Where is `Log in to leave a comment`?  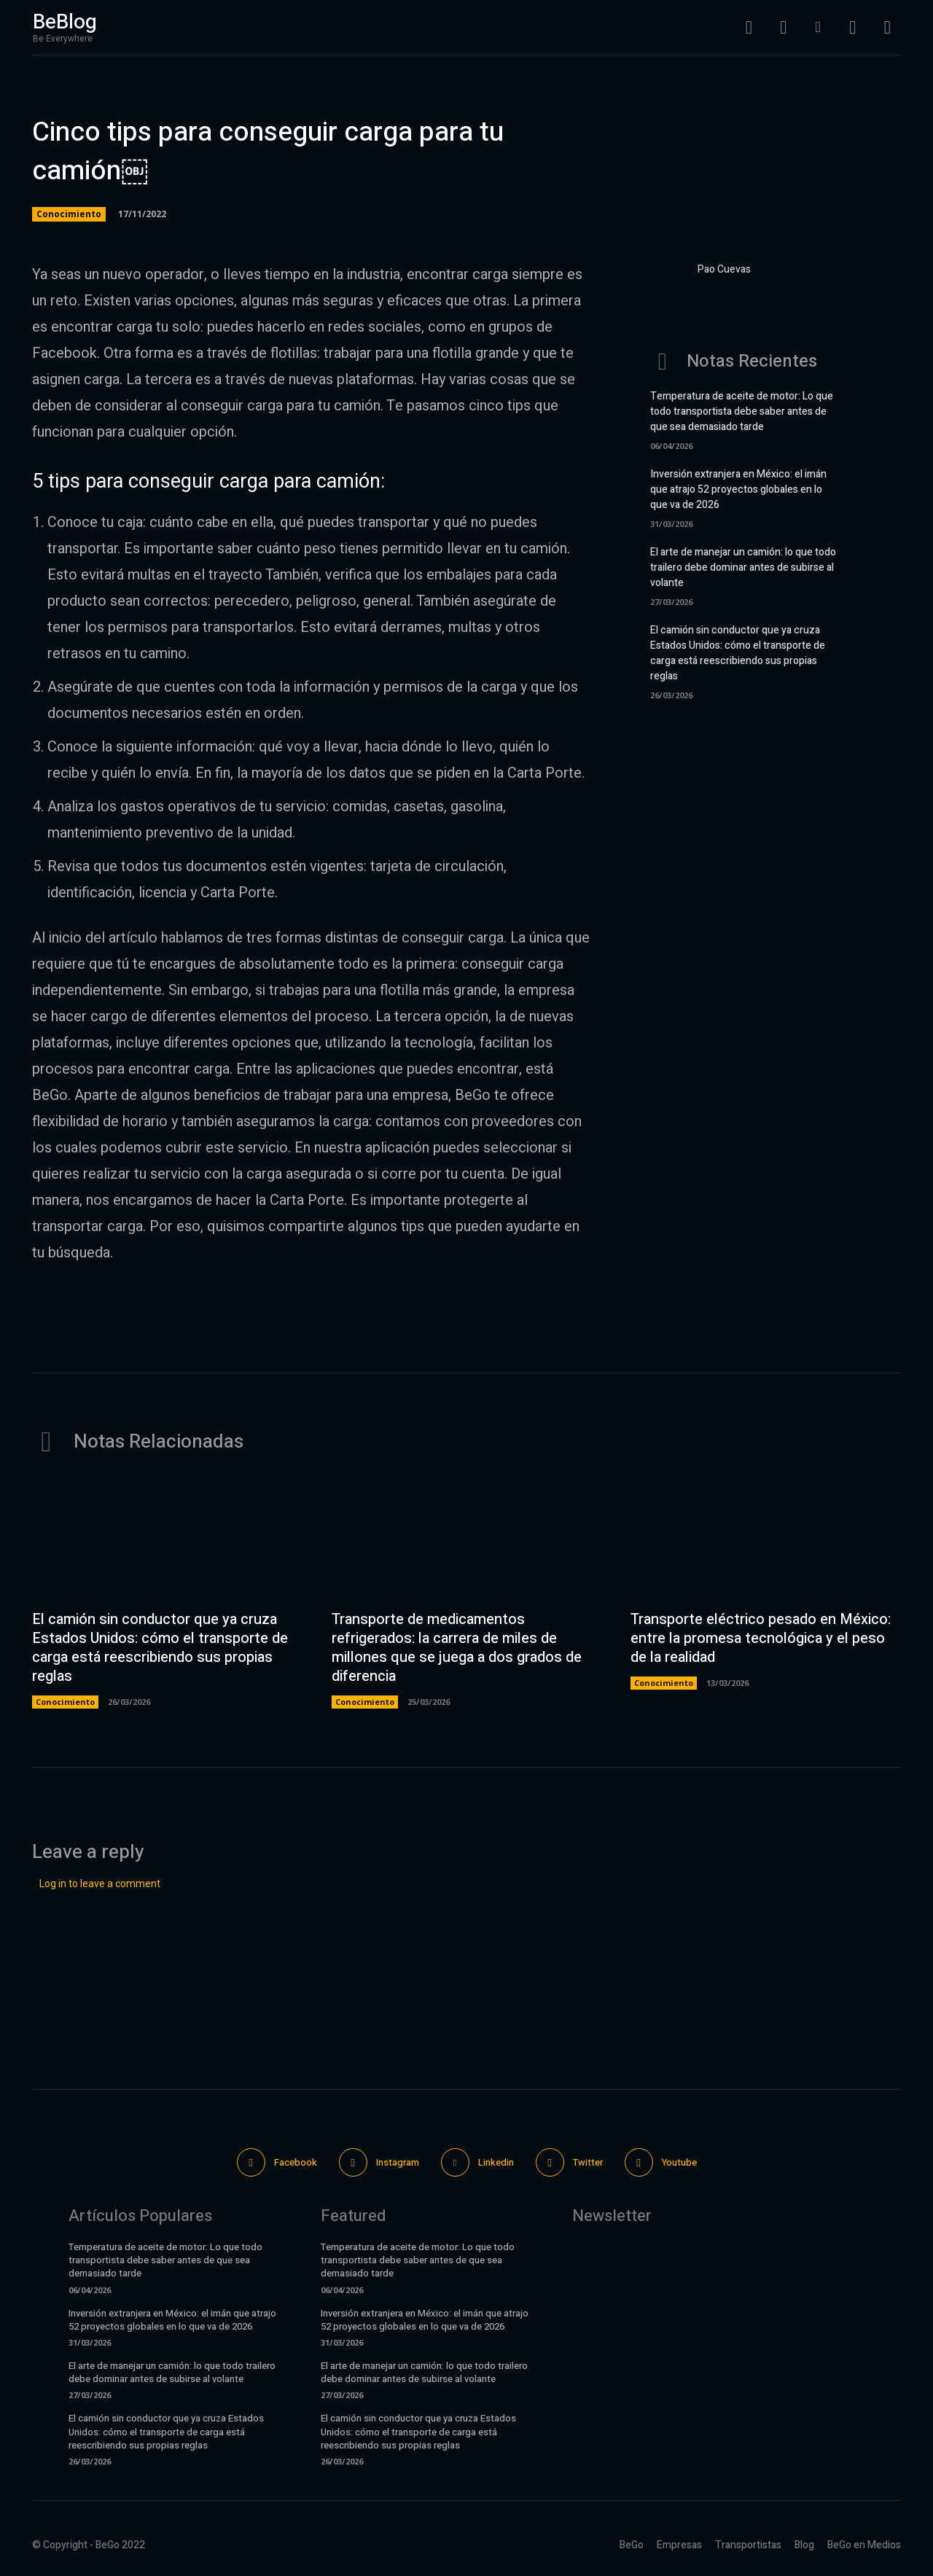 Log in to leave a comment is located at coordinates (99, 1883).